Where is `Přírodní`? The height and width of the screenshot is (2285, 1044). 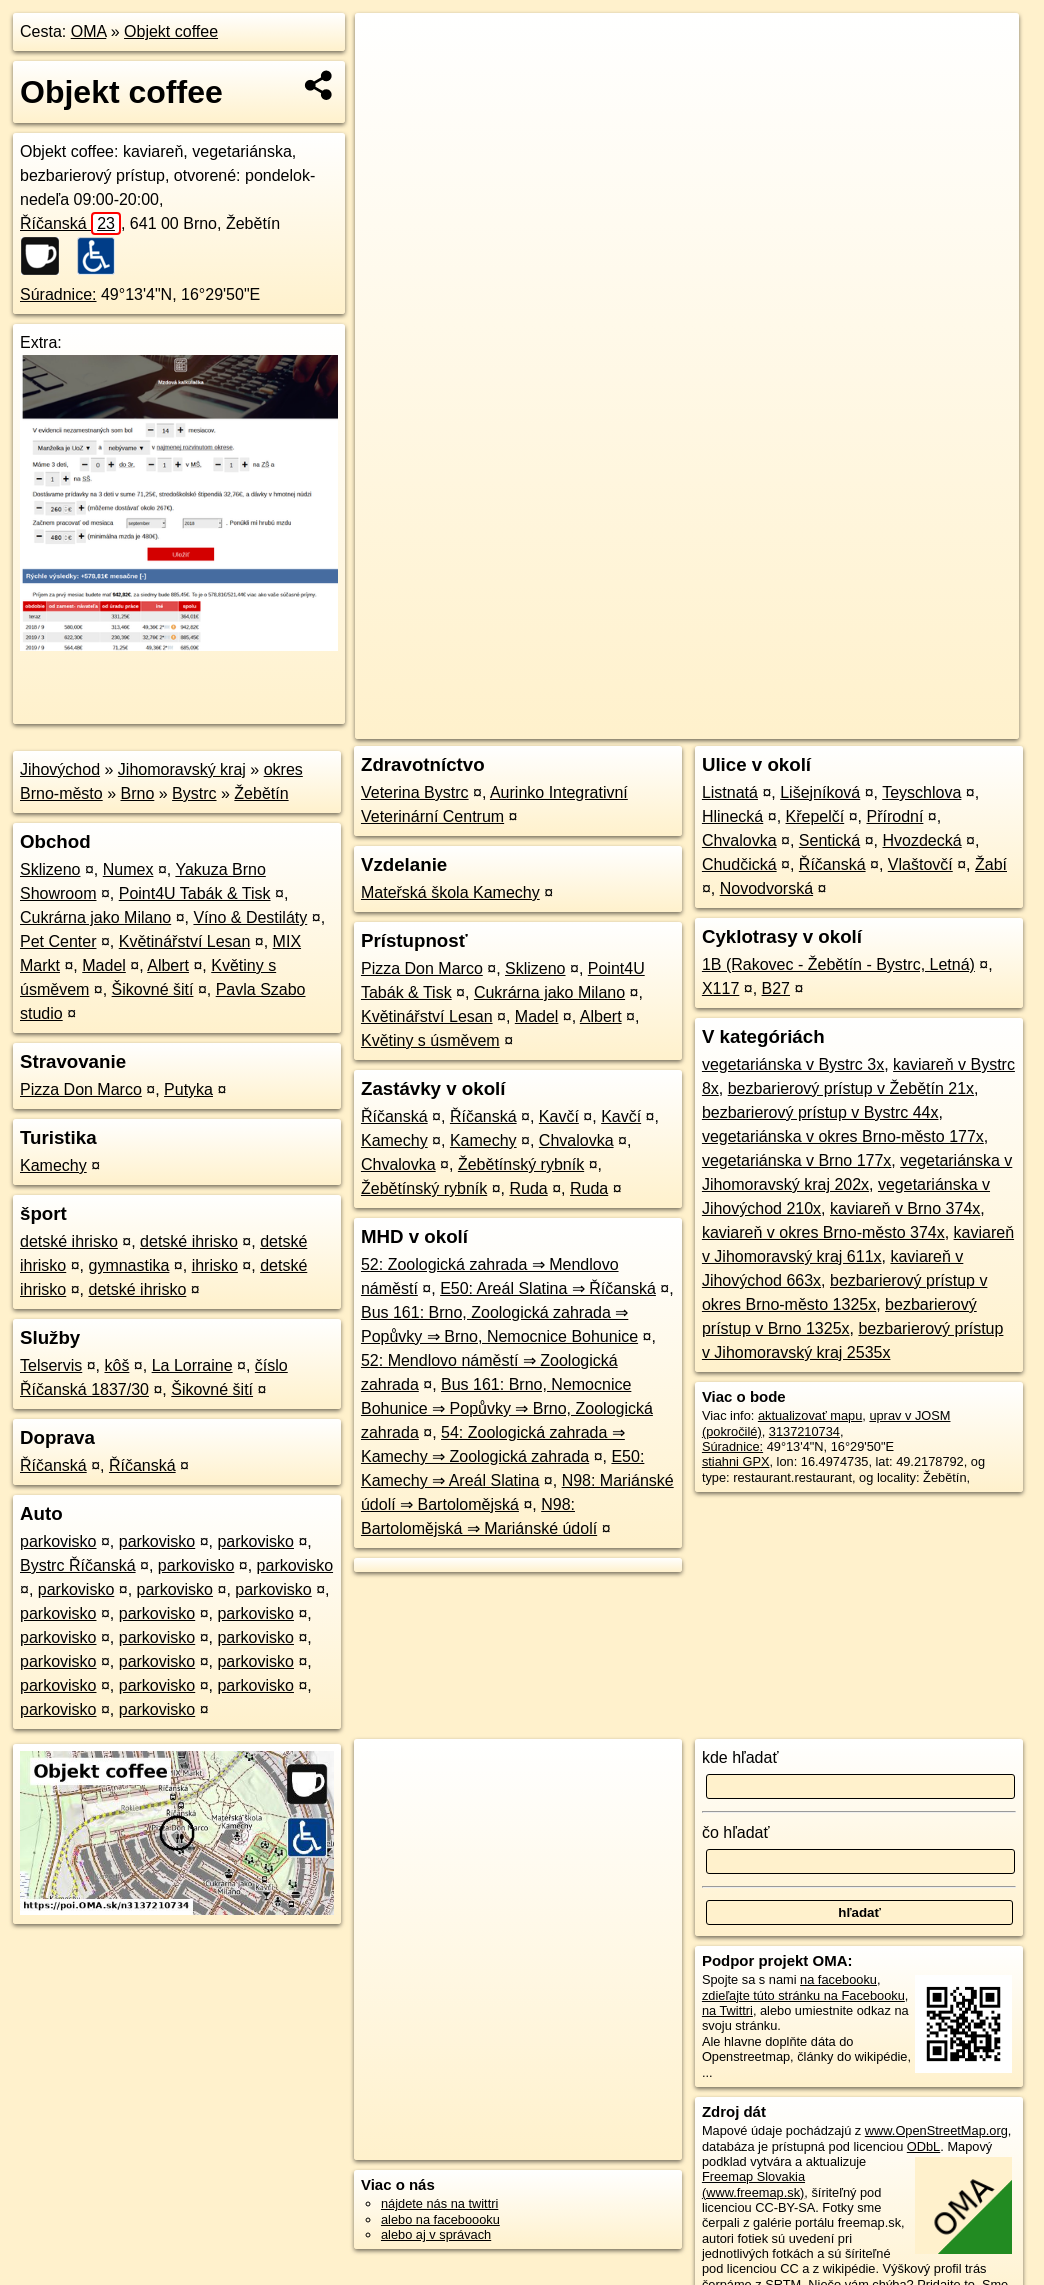 Přírodní is located at coordinates (894, 816).